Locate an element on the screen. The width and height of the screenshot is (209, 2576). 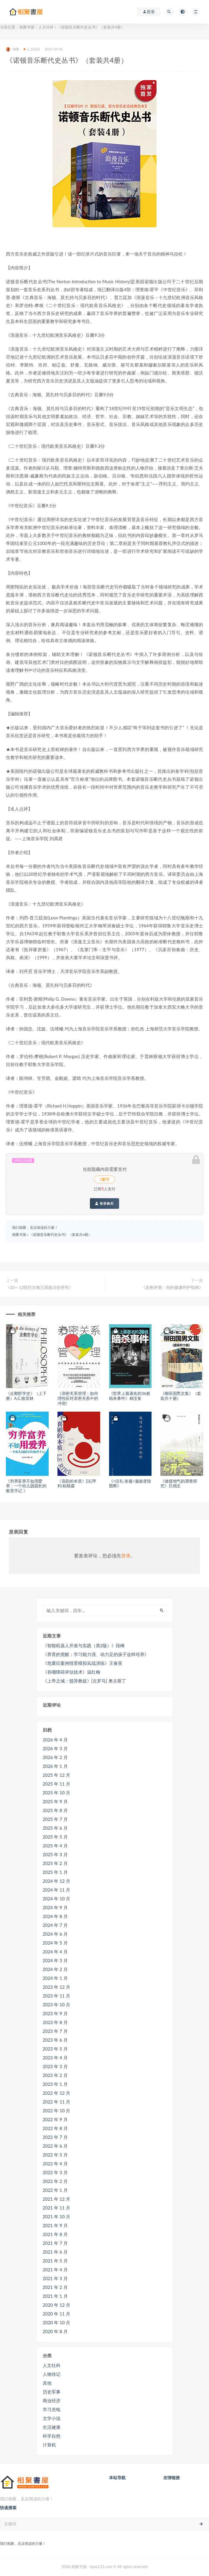
2022 年 9 月 is located at coordinates (55, 2119).